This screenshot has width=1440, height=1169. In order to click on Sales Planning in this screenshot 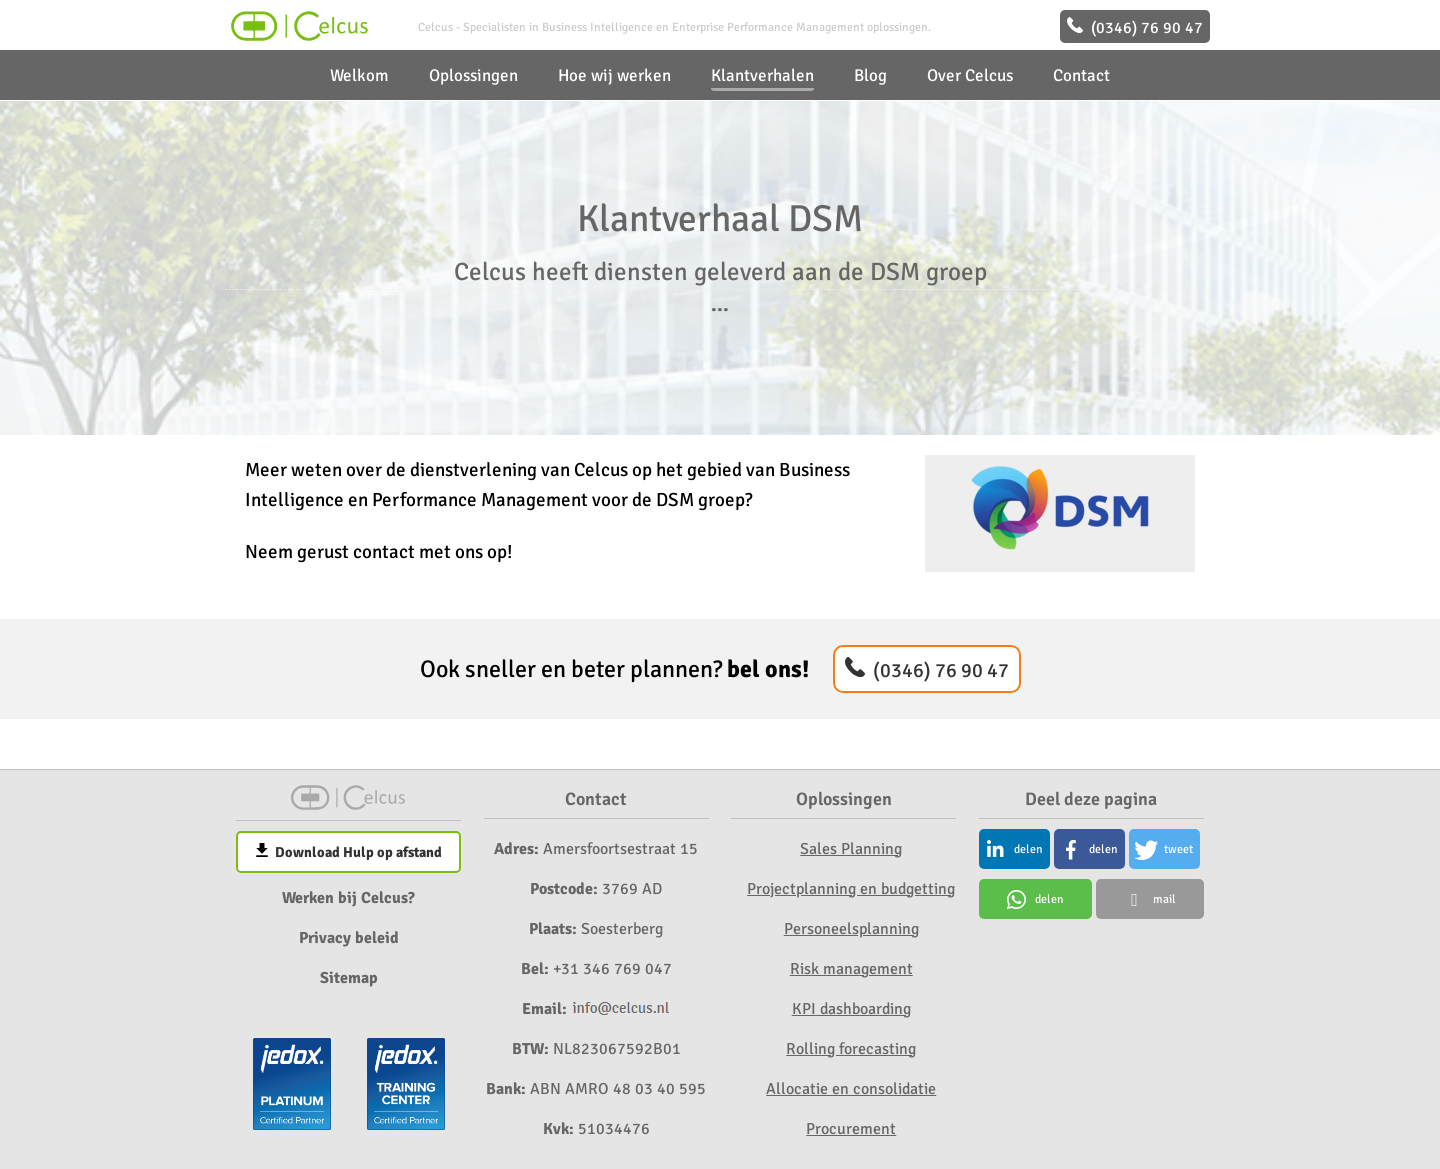, I will do `click(851, 849)`.